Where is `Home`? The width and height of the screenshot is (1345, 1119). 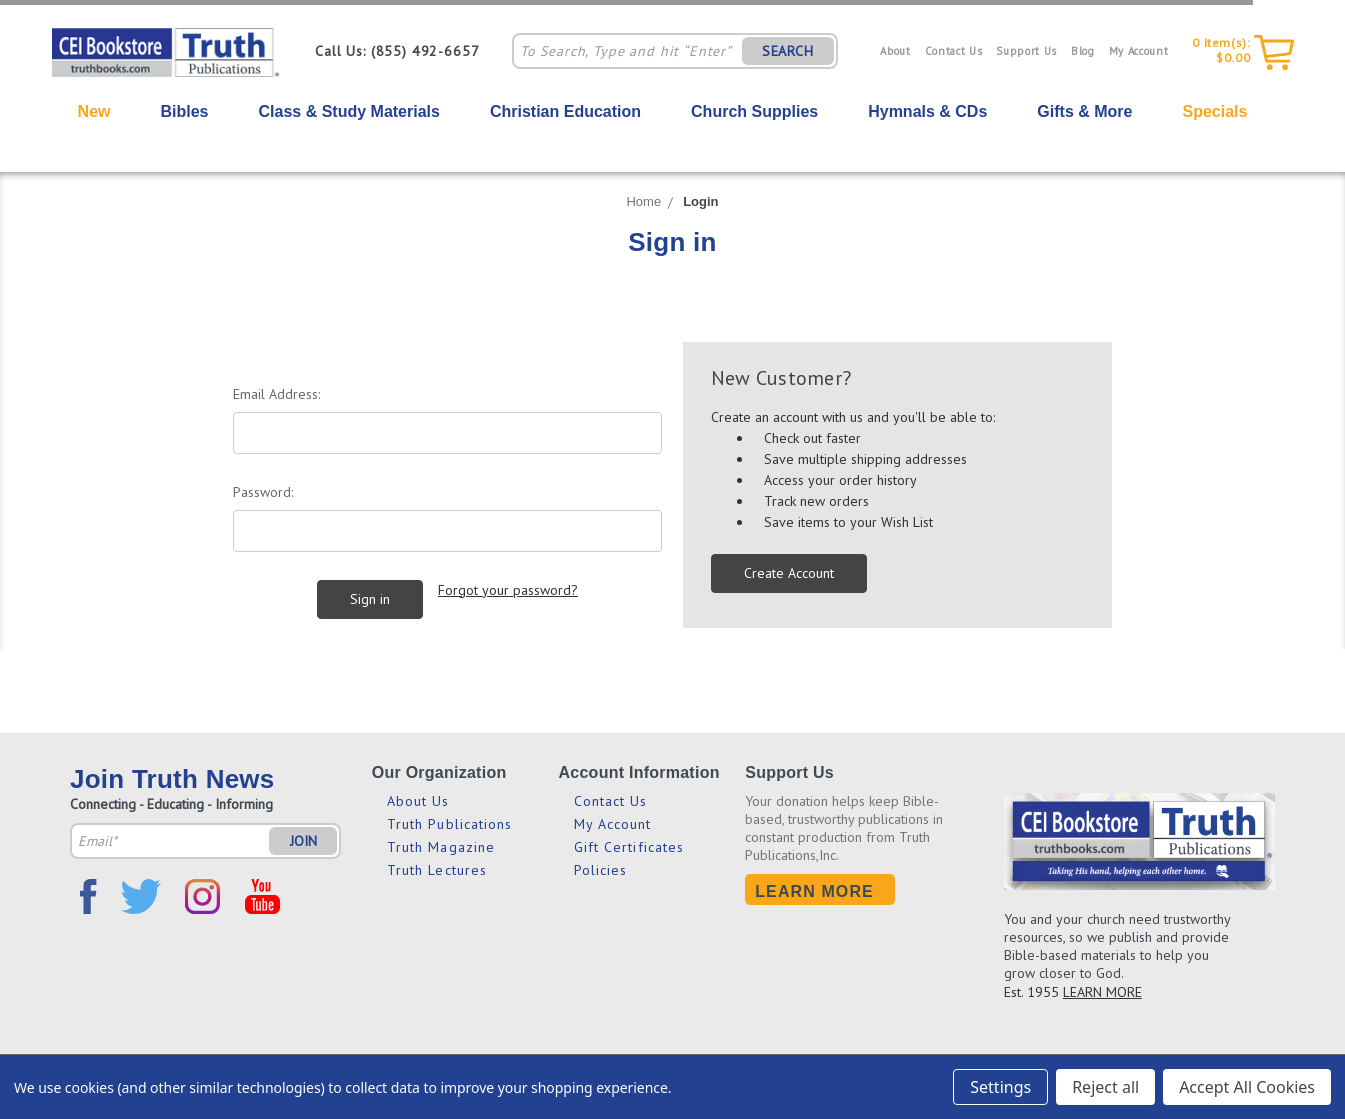
Home is located at coordinates (643, 201).